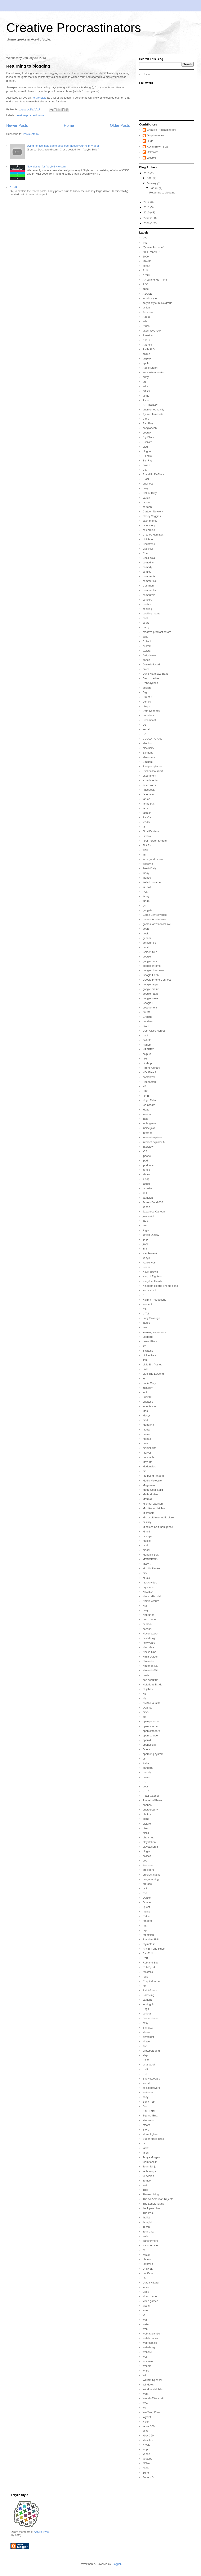  Describe the element at coordinates (145, 808) in the screenshot. I see `fans` at that location.